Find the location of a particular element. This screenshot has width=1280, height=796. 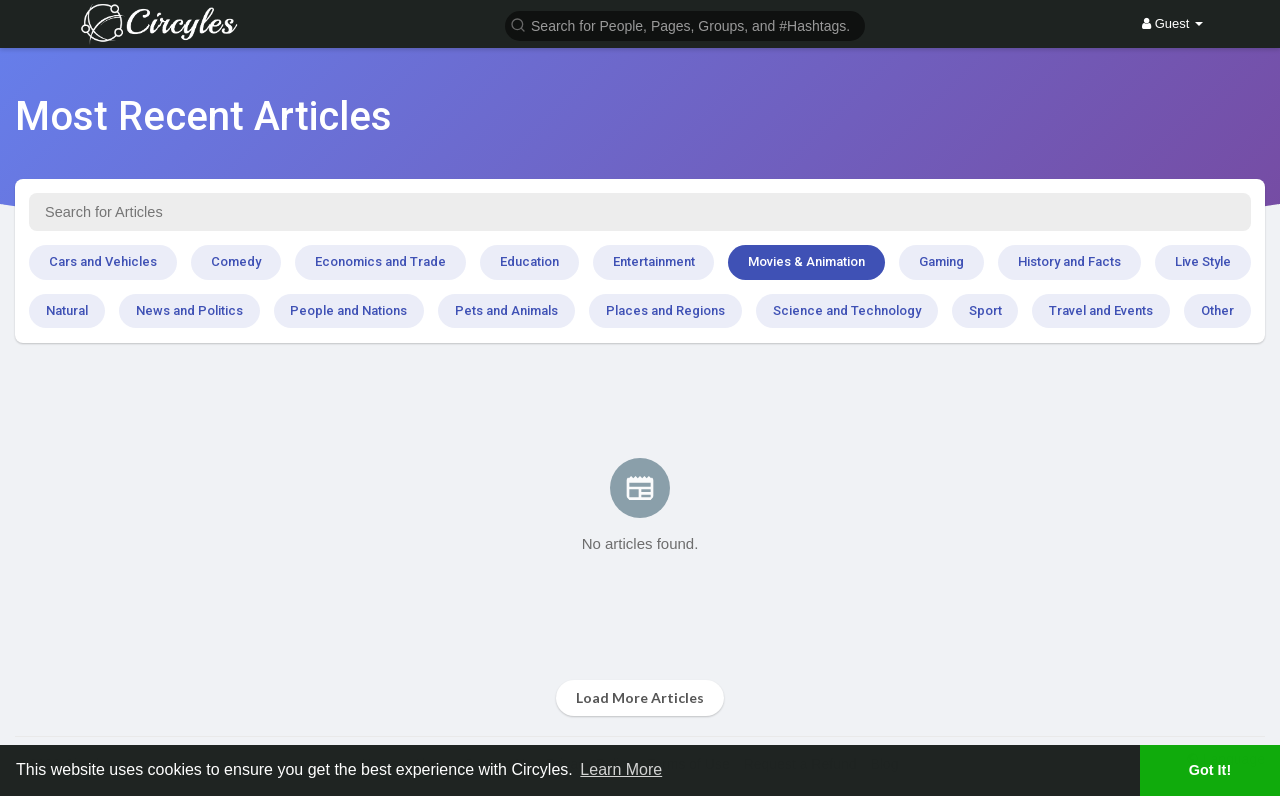

News and Politics is located at coordinates (189, 310).